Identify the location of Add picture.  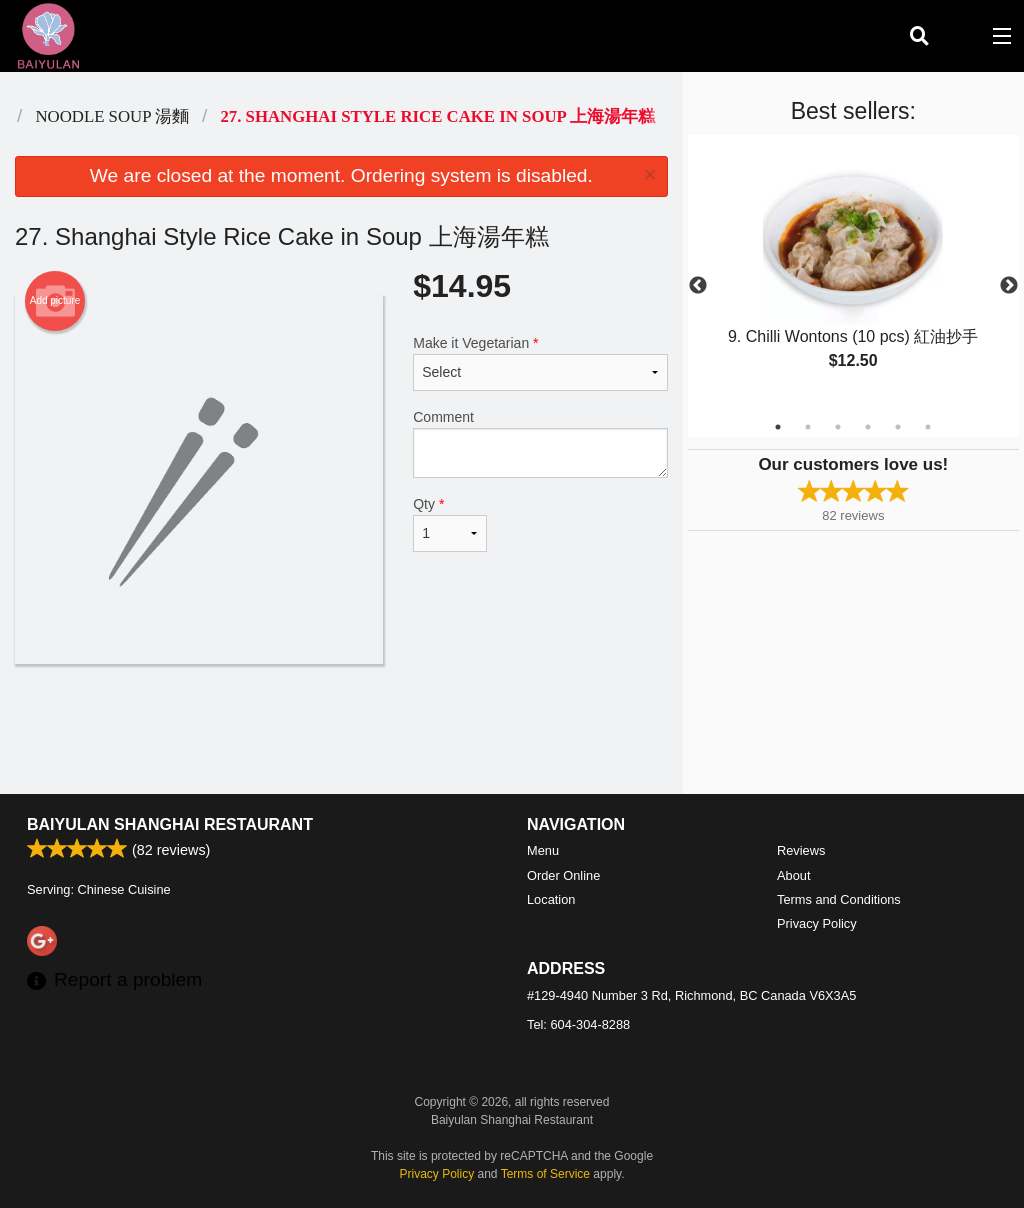
(55, 301).